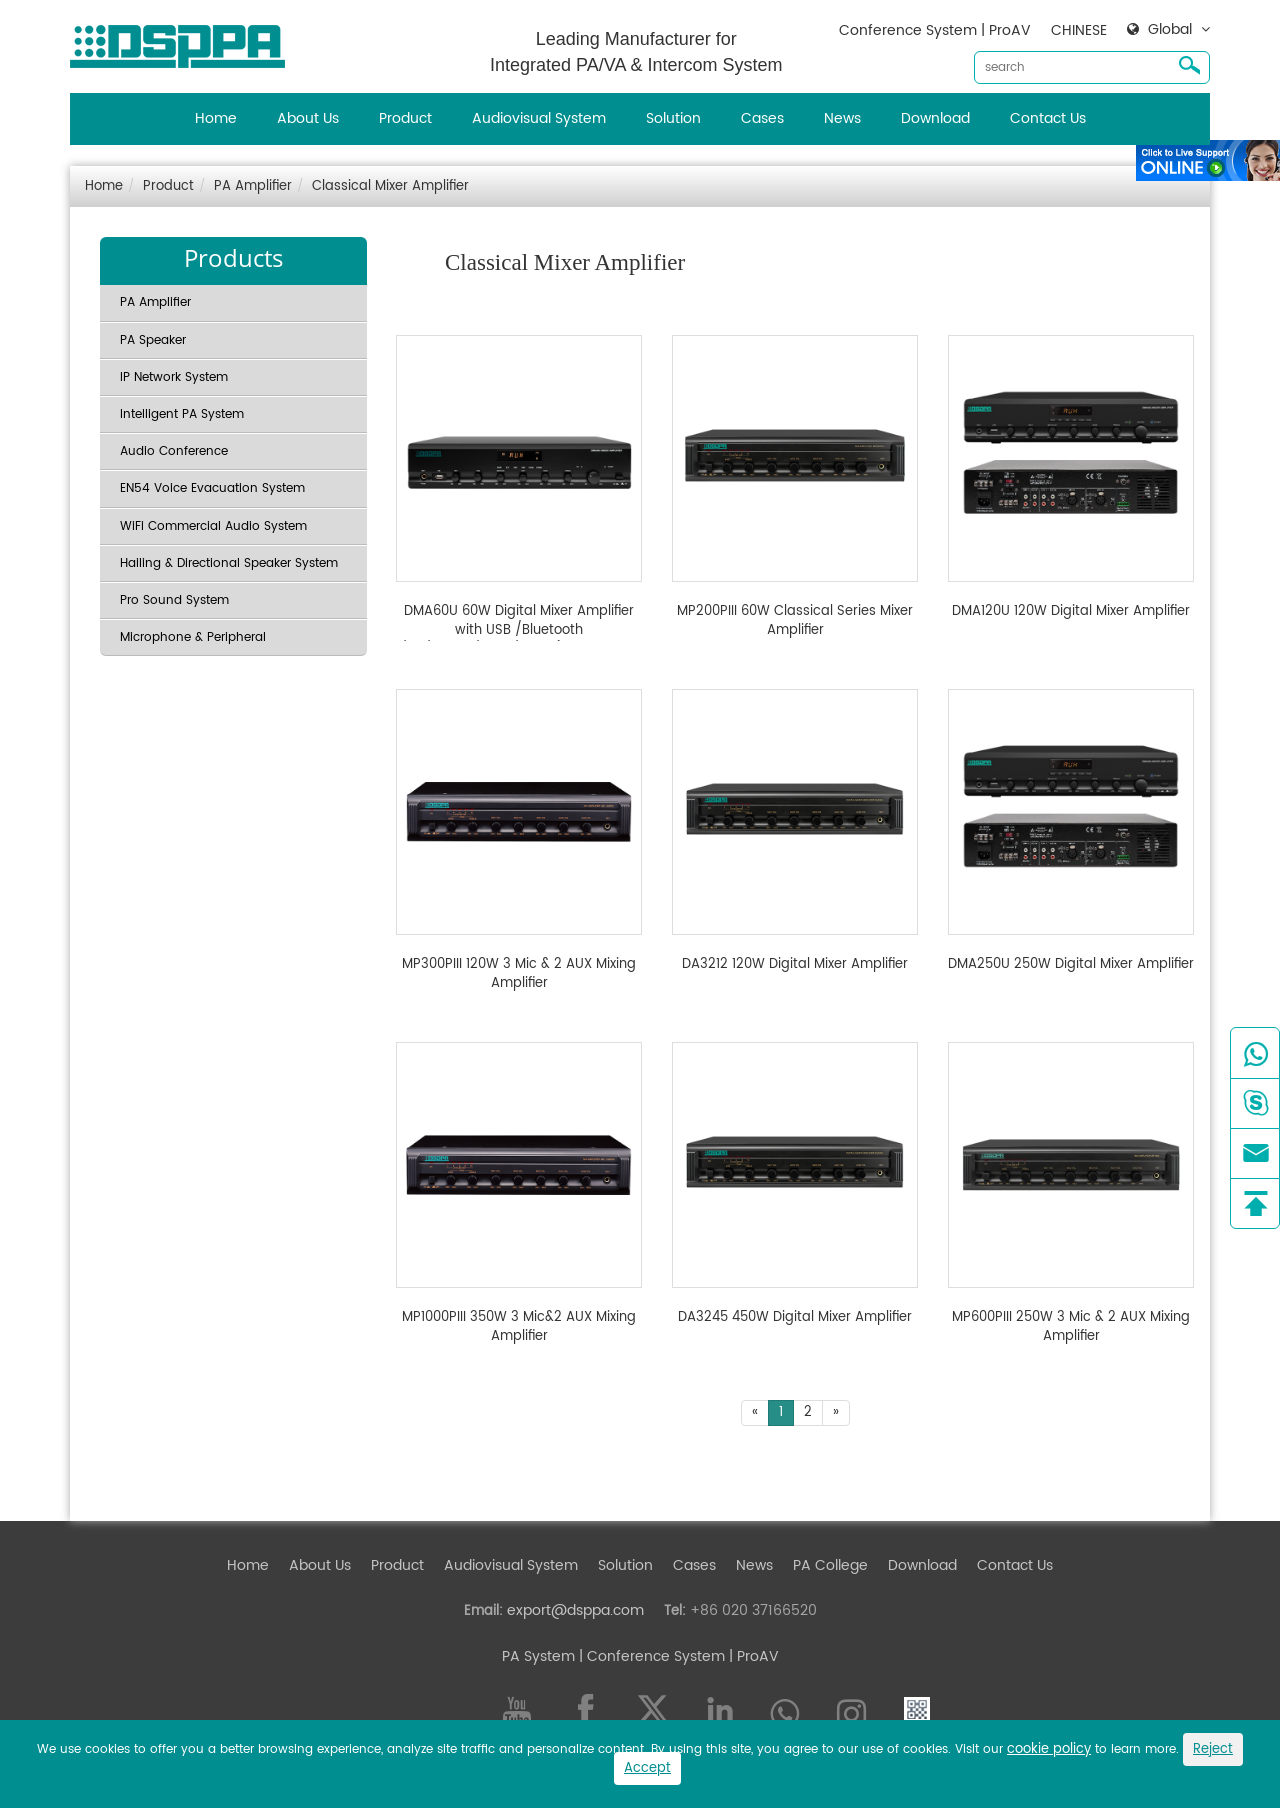 This screenshot has height=1808, width=1280. I want to click on Pro Sound System, so click(174, 600).